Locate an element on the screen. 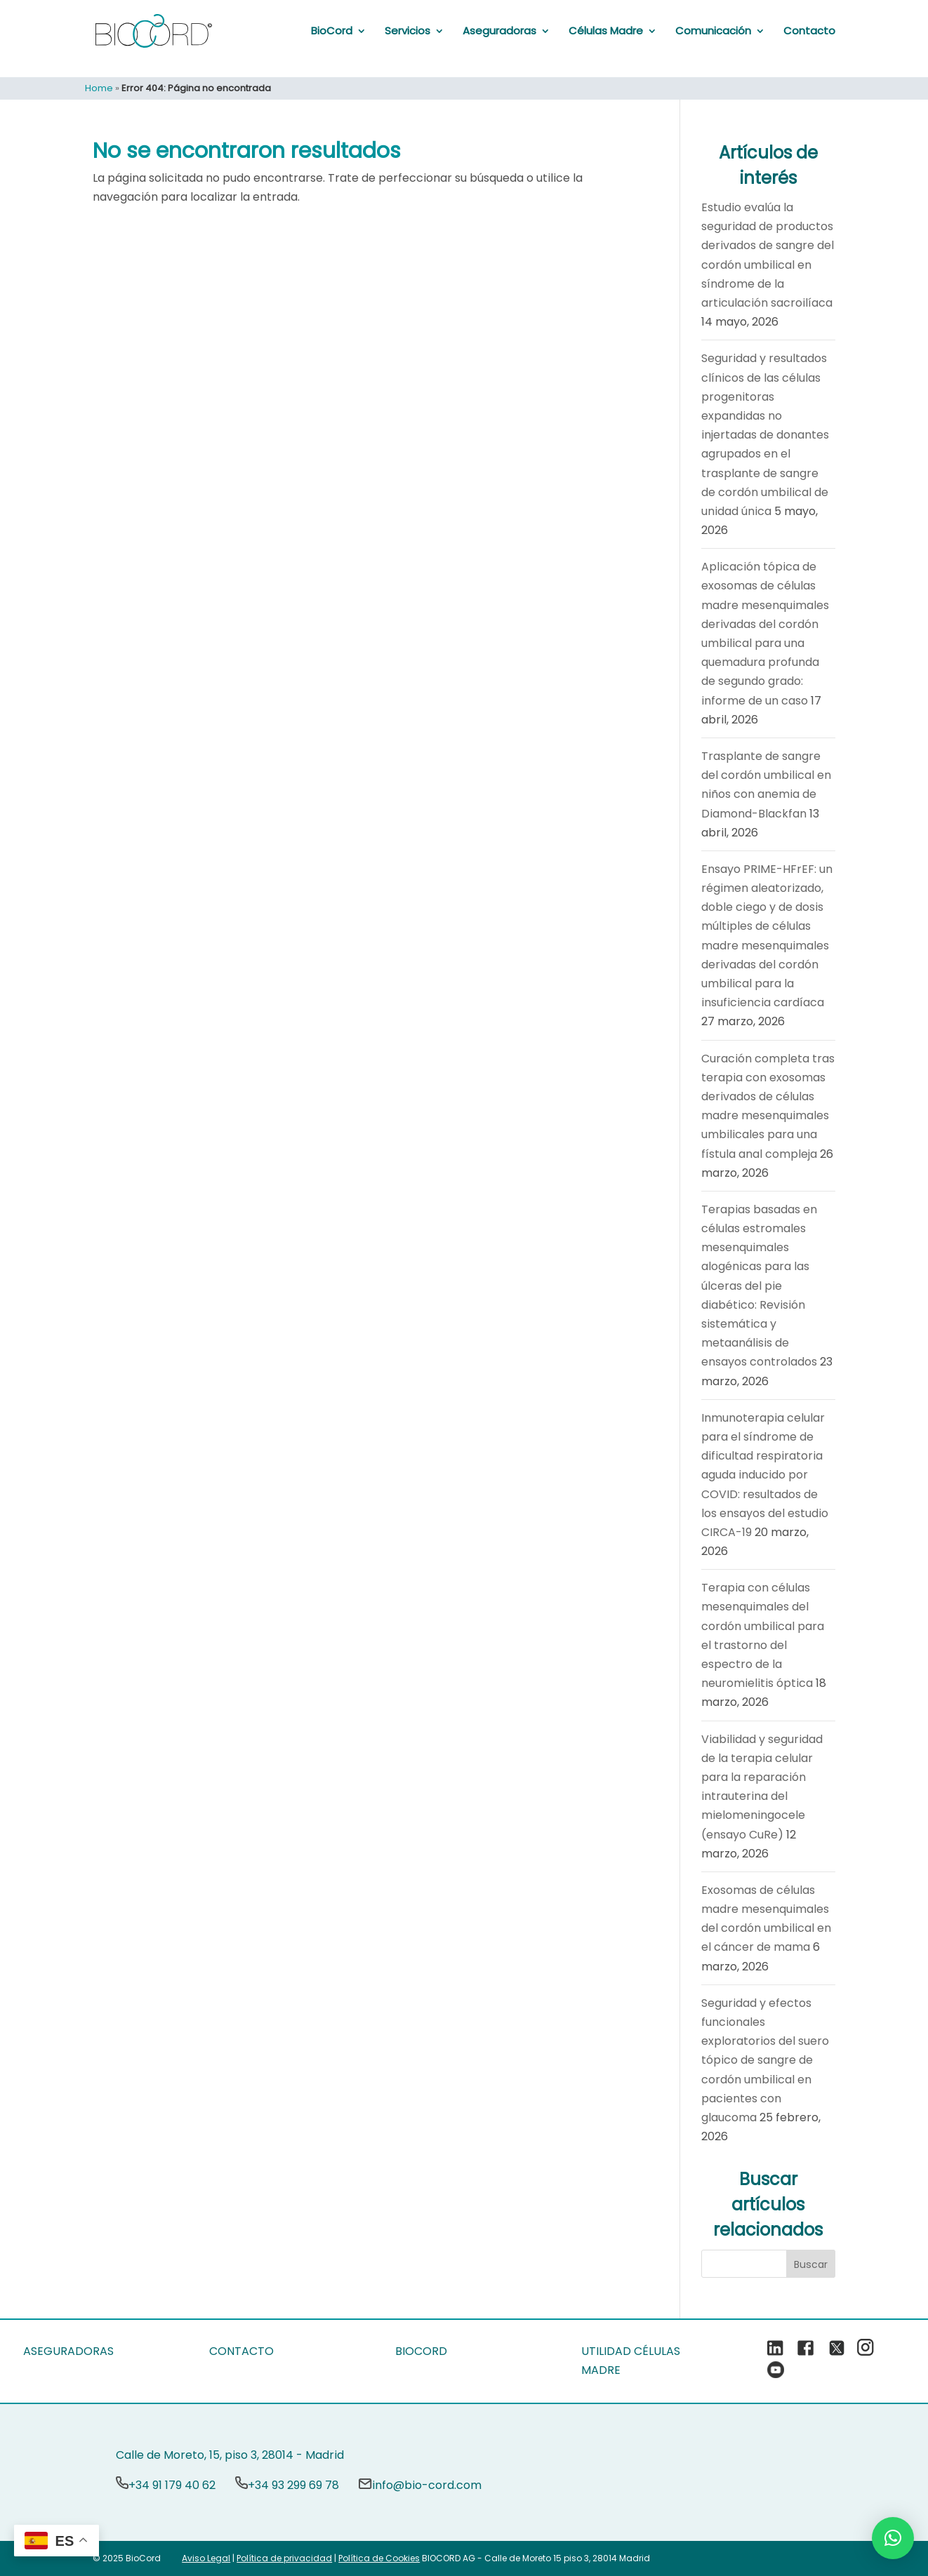 This screenshot has height=2576, width=928. +34 93 299 69 78 is located at coordinates (293, 2485).